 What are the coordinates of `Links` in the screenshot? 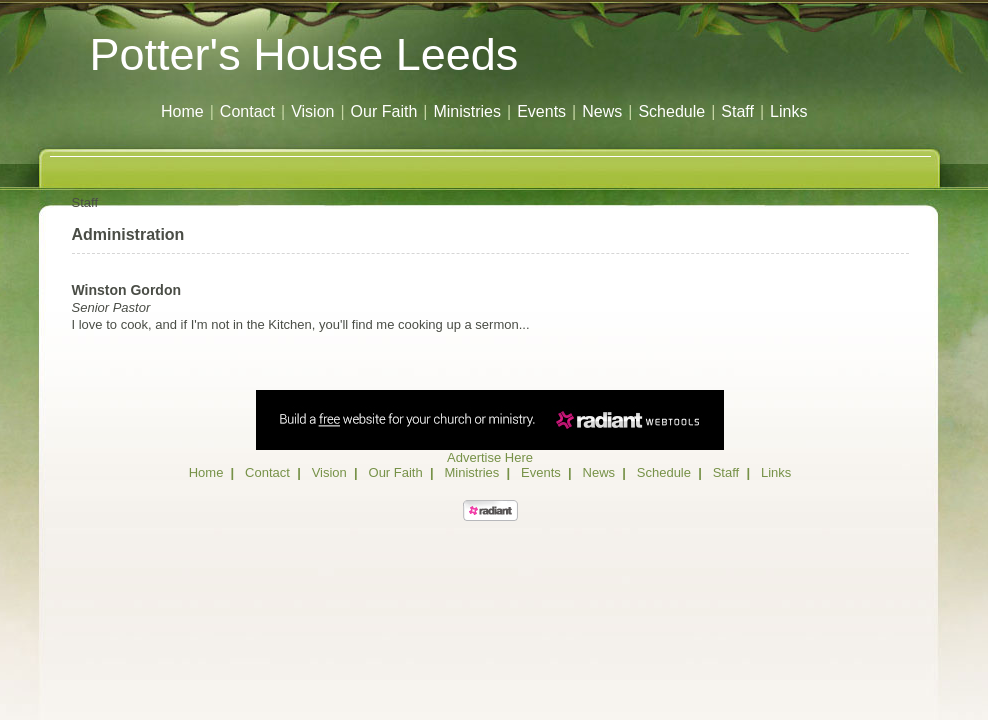 It's located at (788, 111).